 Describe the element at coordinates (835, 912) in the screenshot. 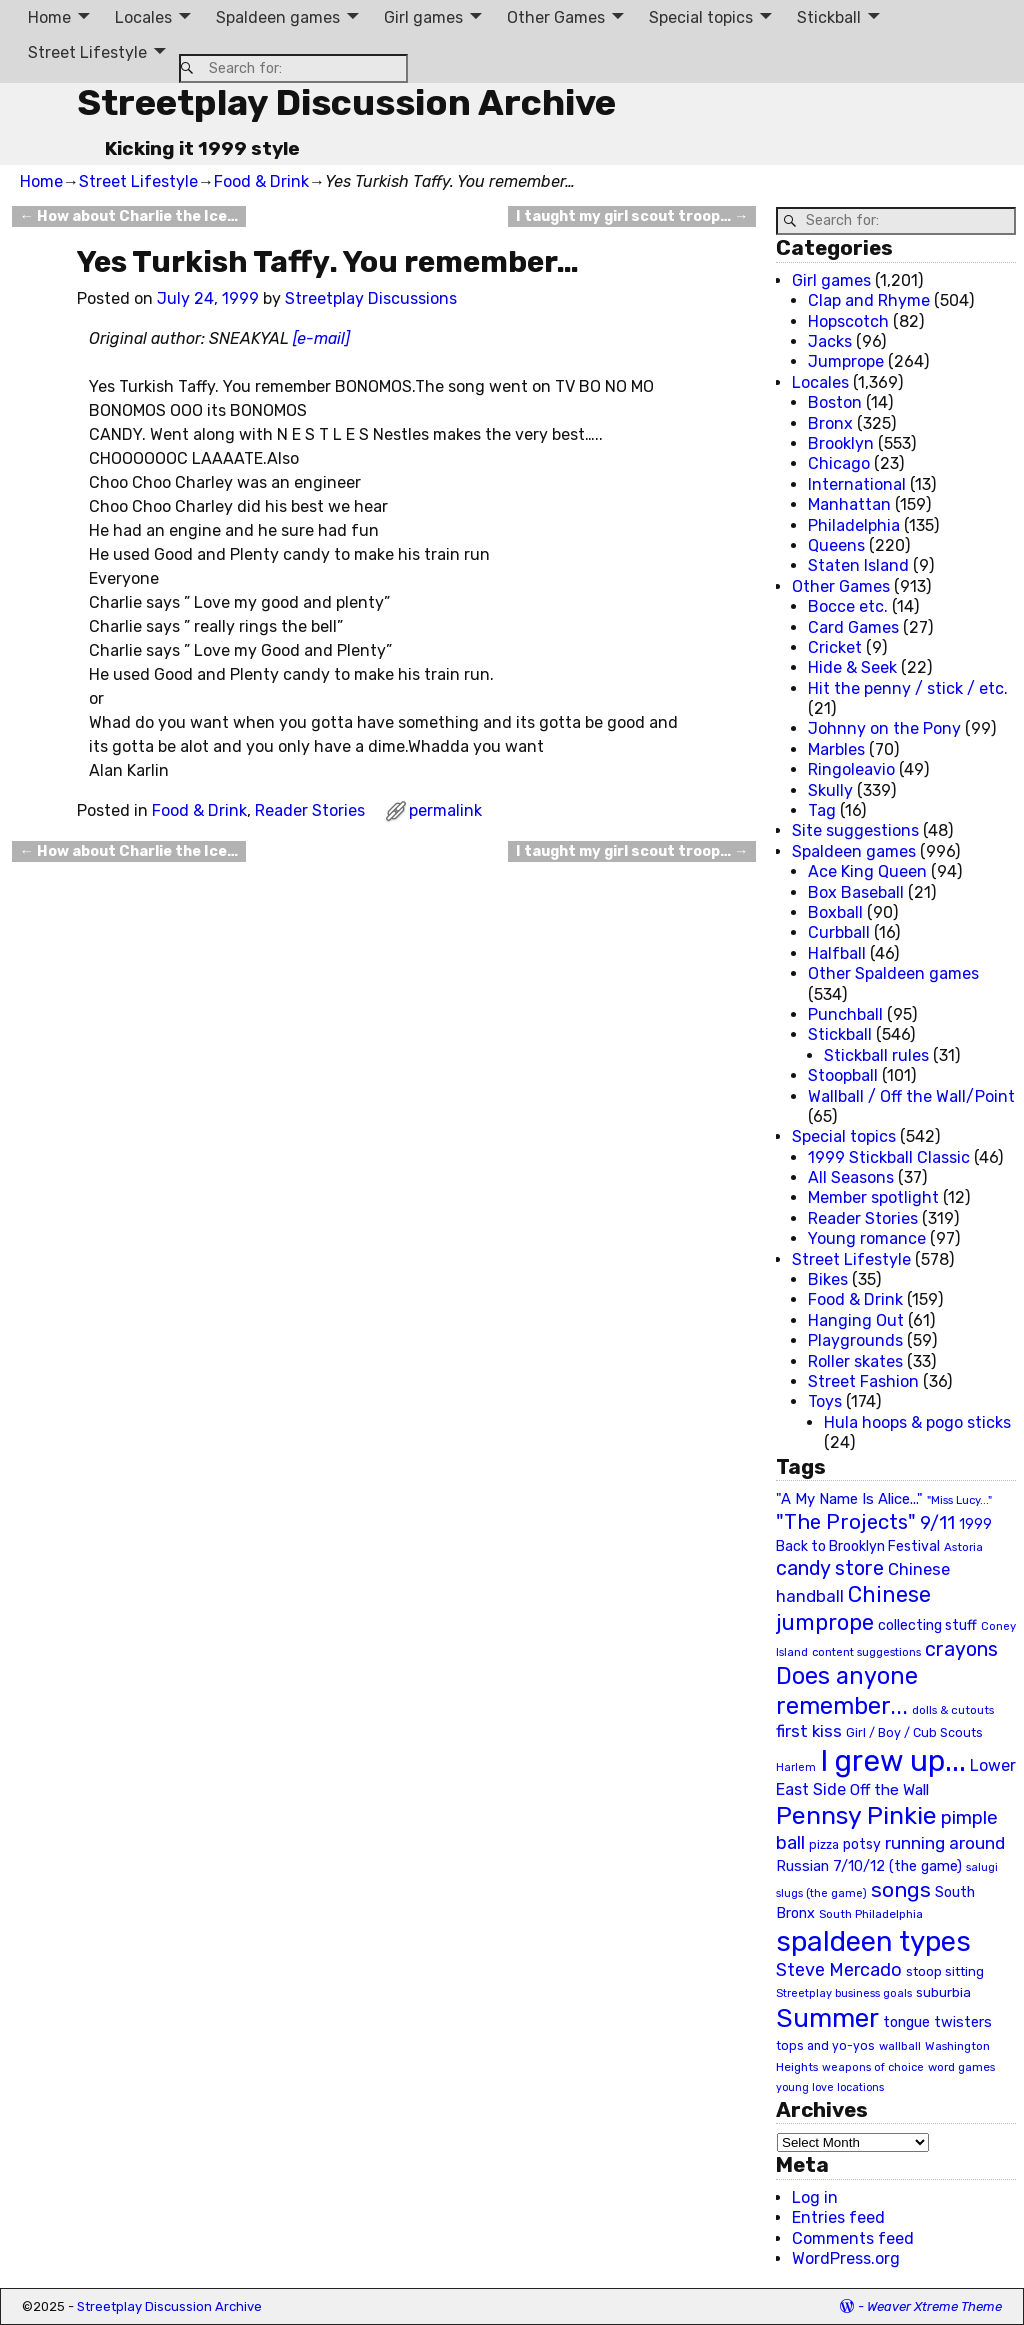

I see `Boxball` at that location.